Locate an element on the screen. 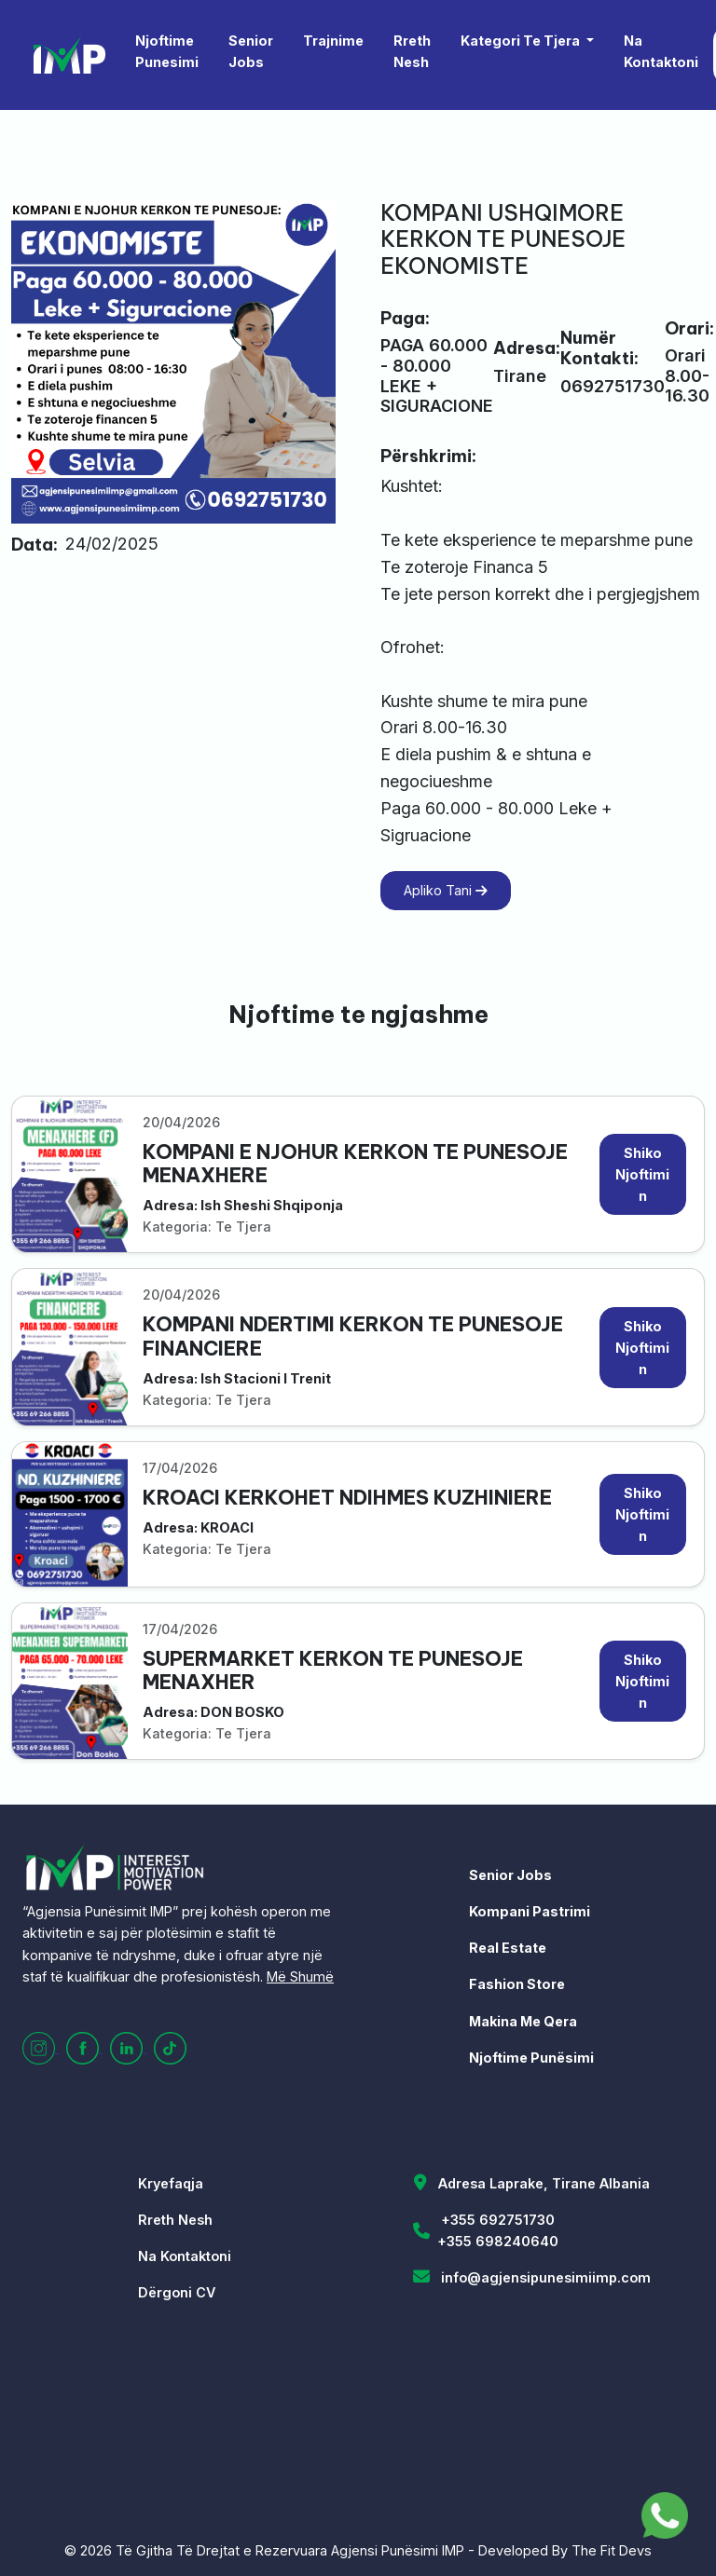 This screenshot has height=2576, width=716. KROACI KERKOHET NDIHMES KUZHINIERE is located at coordinates (347, 1497).